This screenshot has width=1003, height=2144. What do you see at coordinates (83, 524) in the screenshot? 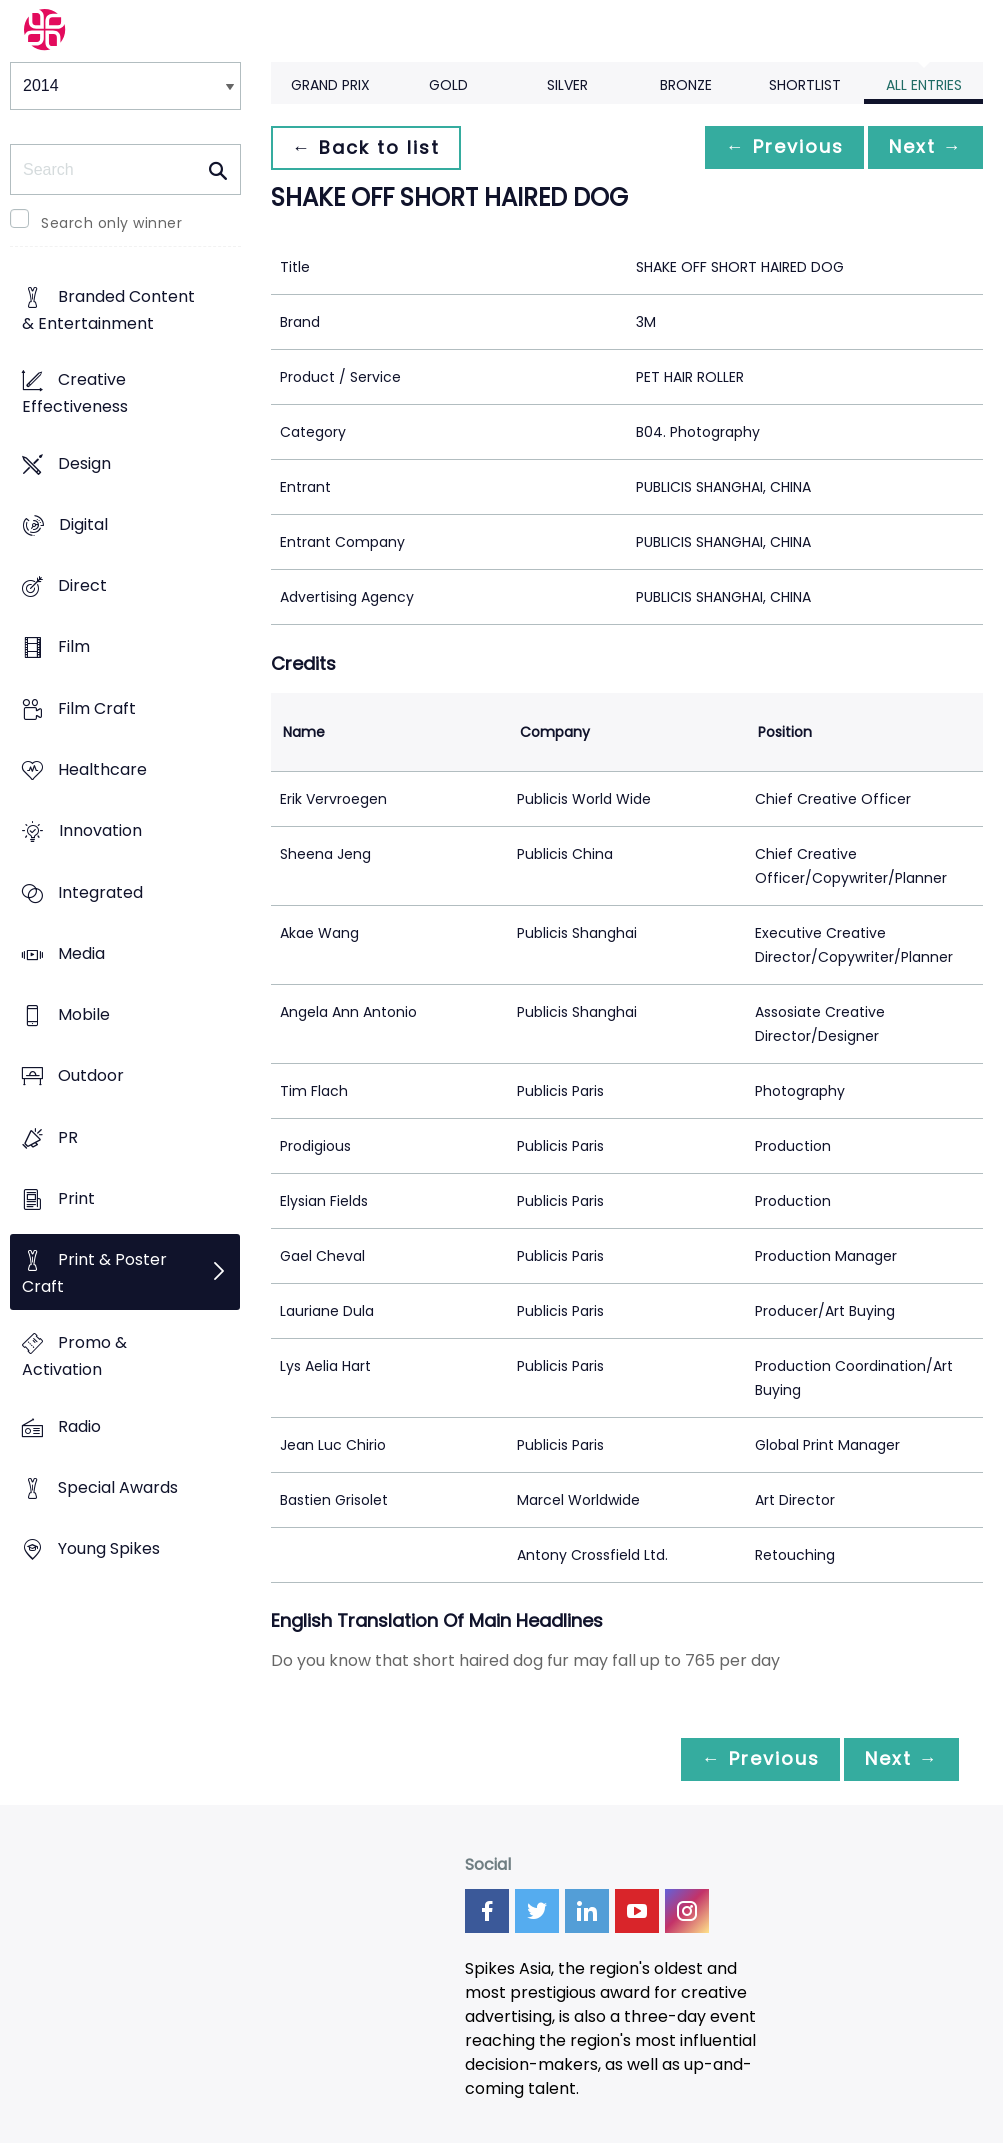
I see `Digital` at bounding box center [83, 524].